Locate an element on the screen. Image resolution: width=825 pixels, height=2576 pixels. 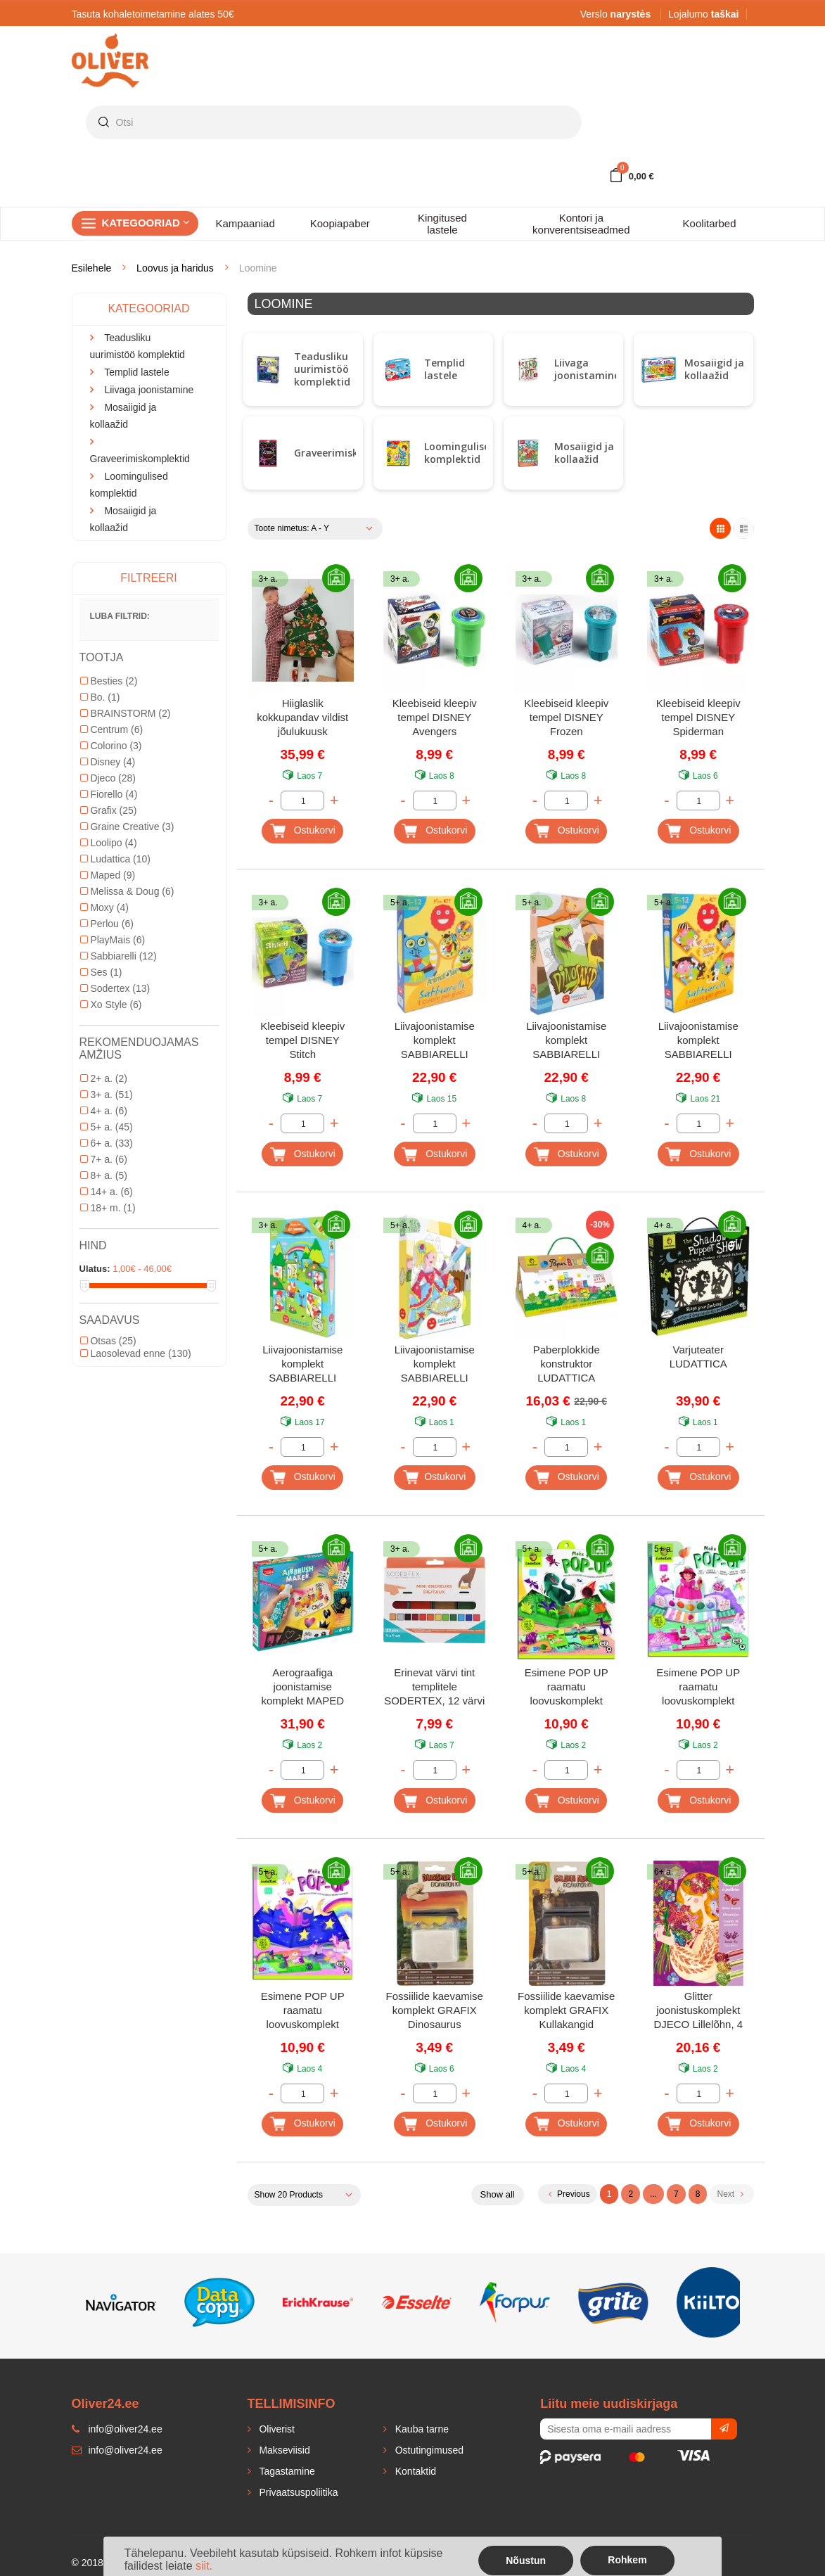
Colorino is located at coordinates (111, 745).